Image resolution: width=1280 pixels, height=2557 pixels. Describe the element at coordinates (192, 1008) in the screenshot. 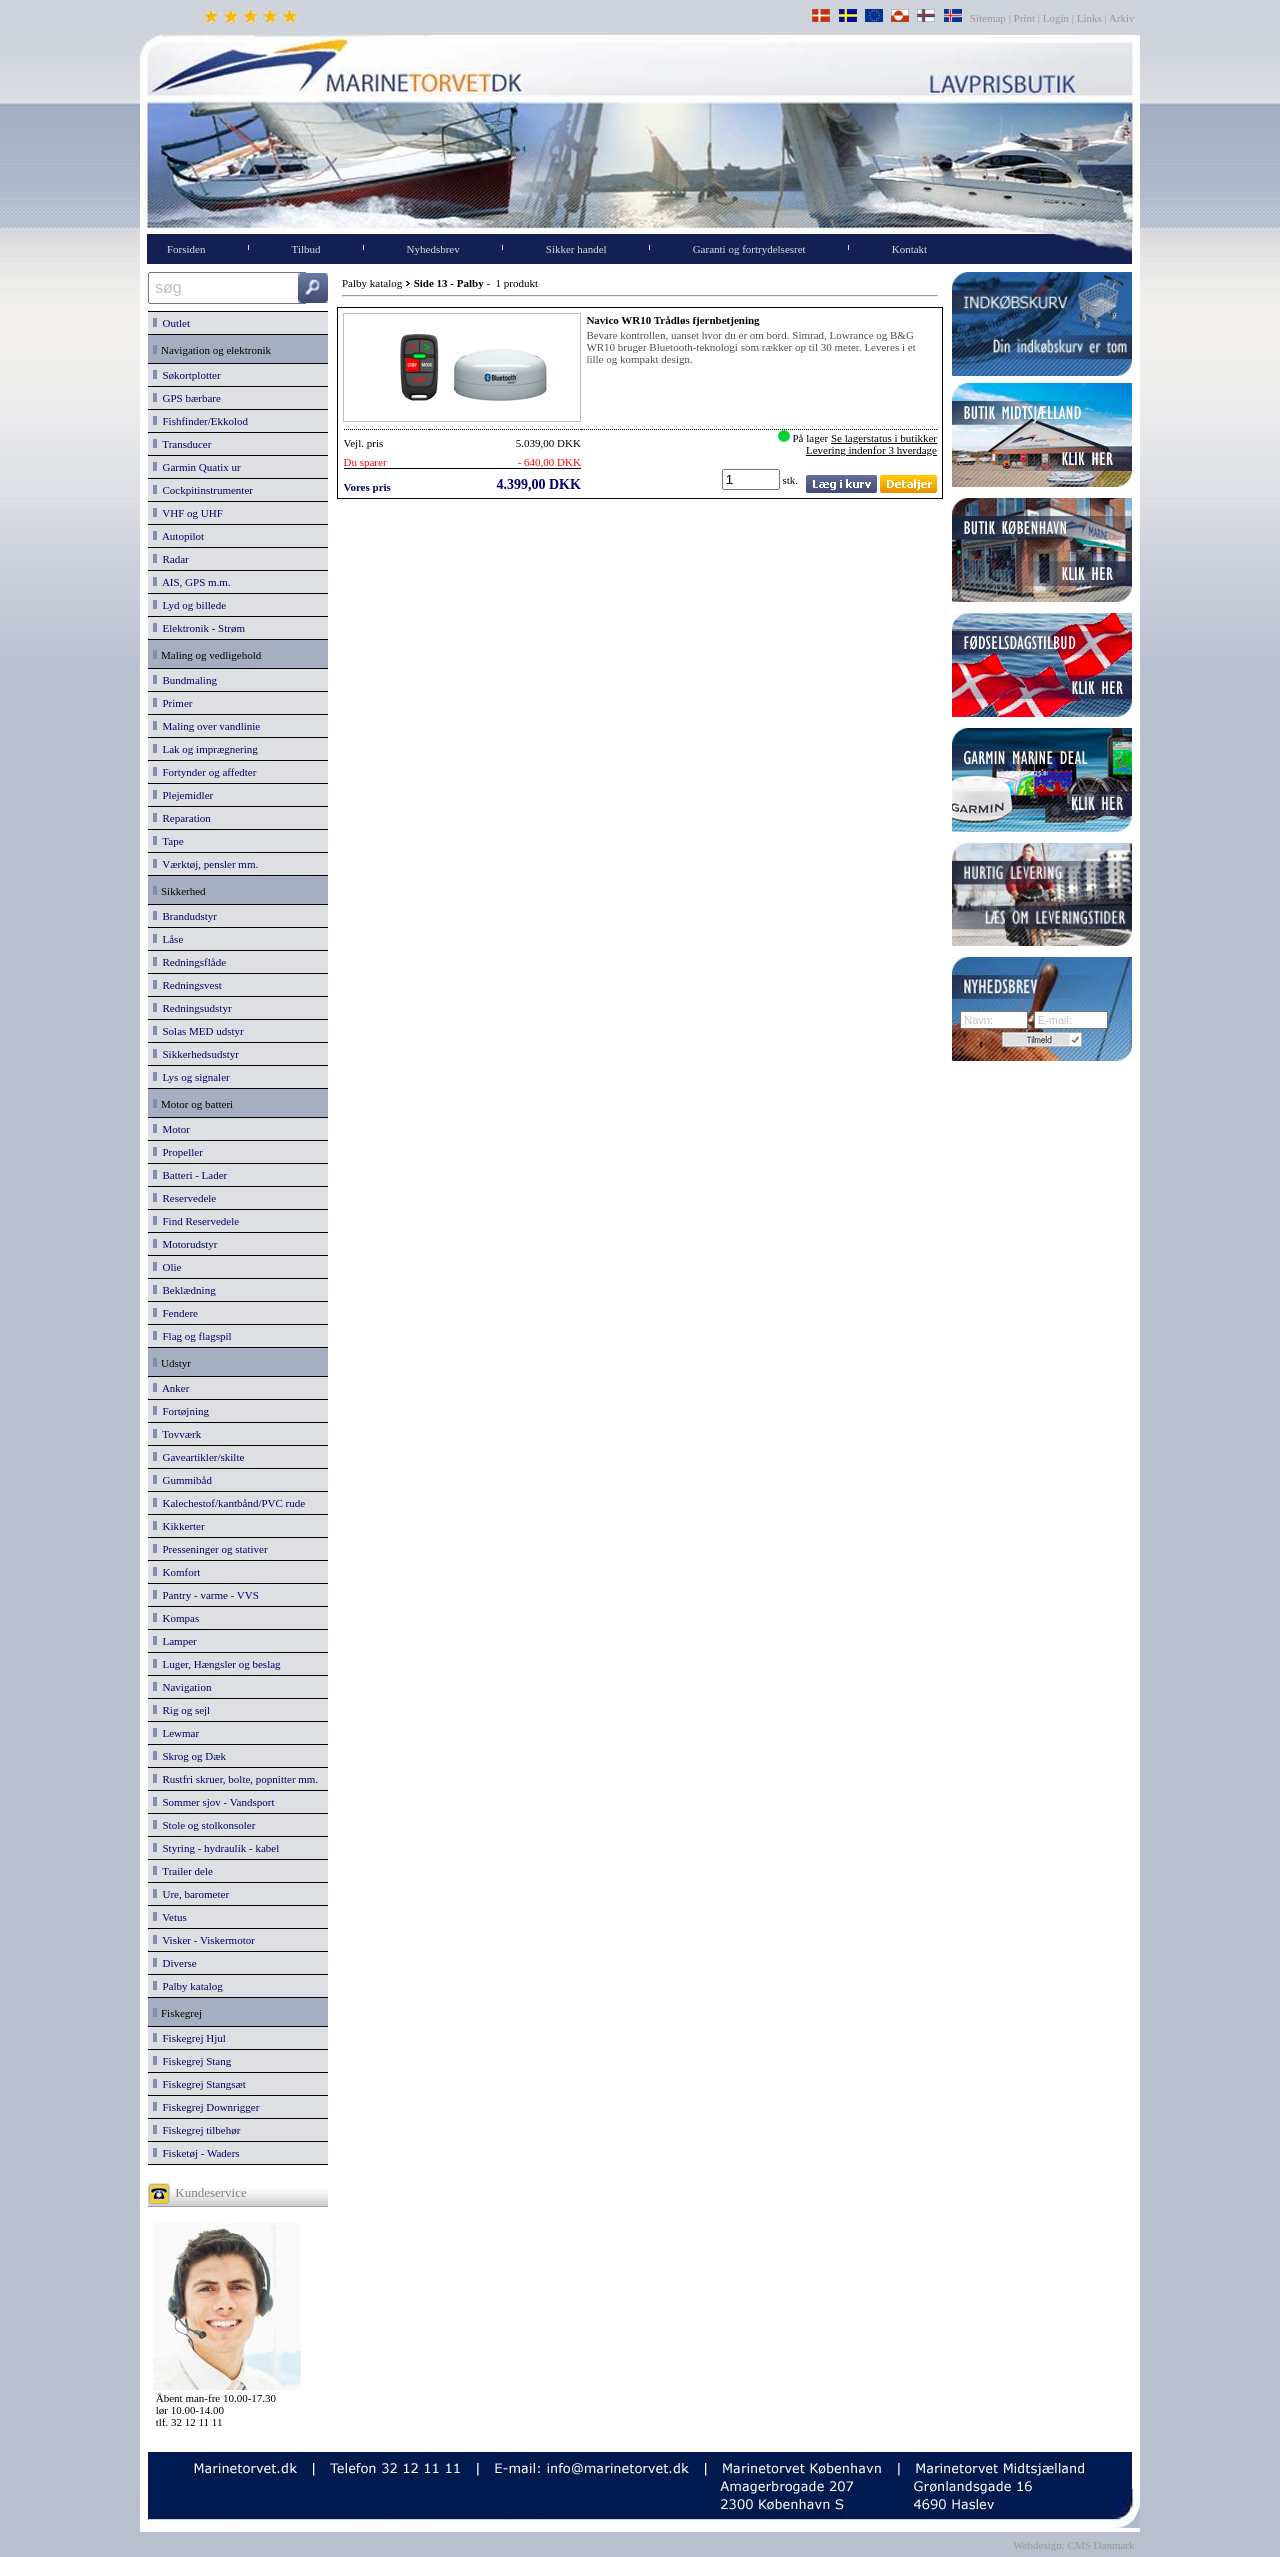

I see `Redningsudstyr` at that location.